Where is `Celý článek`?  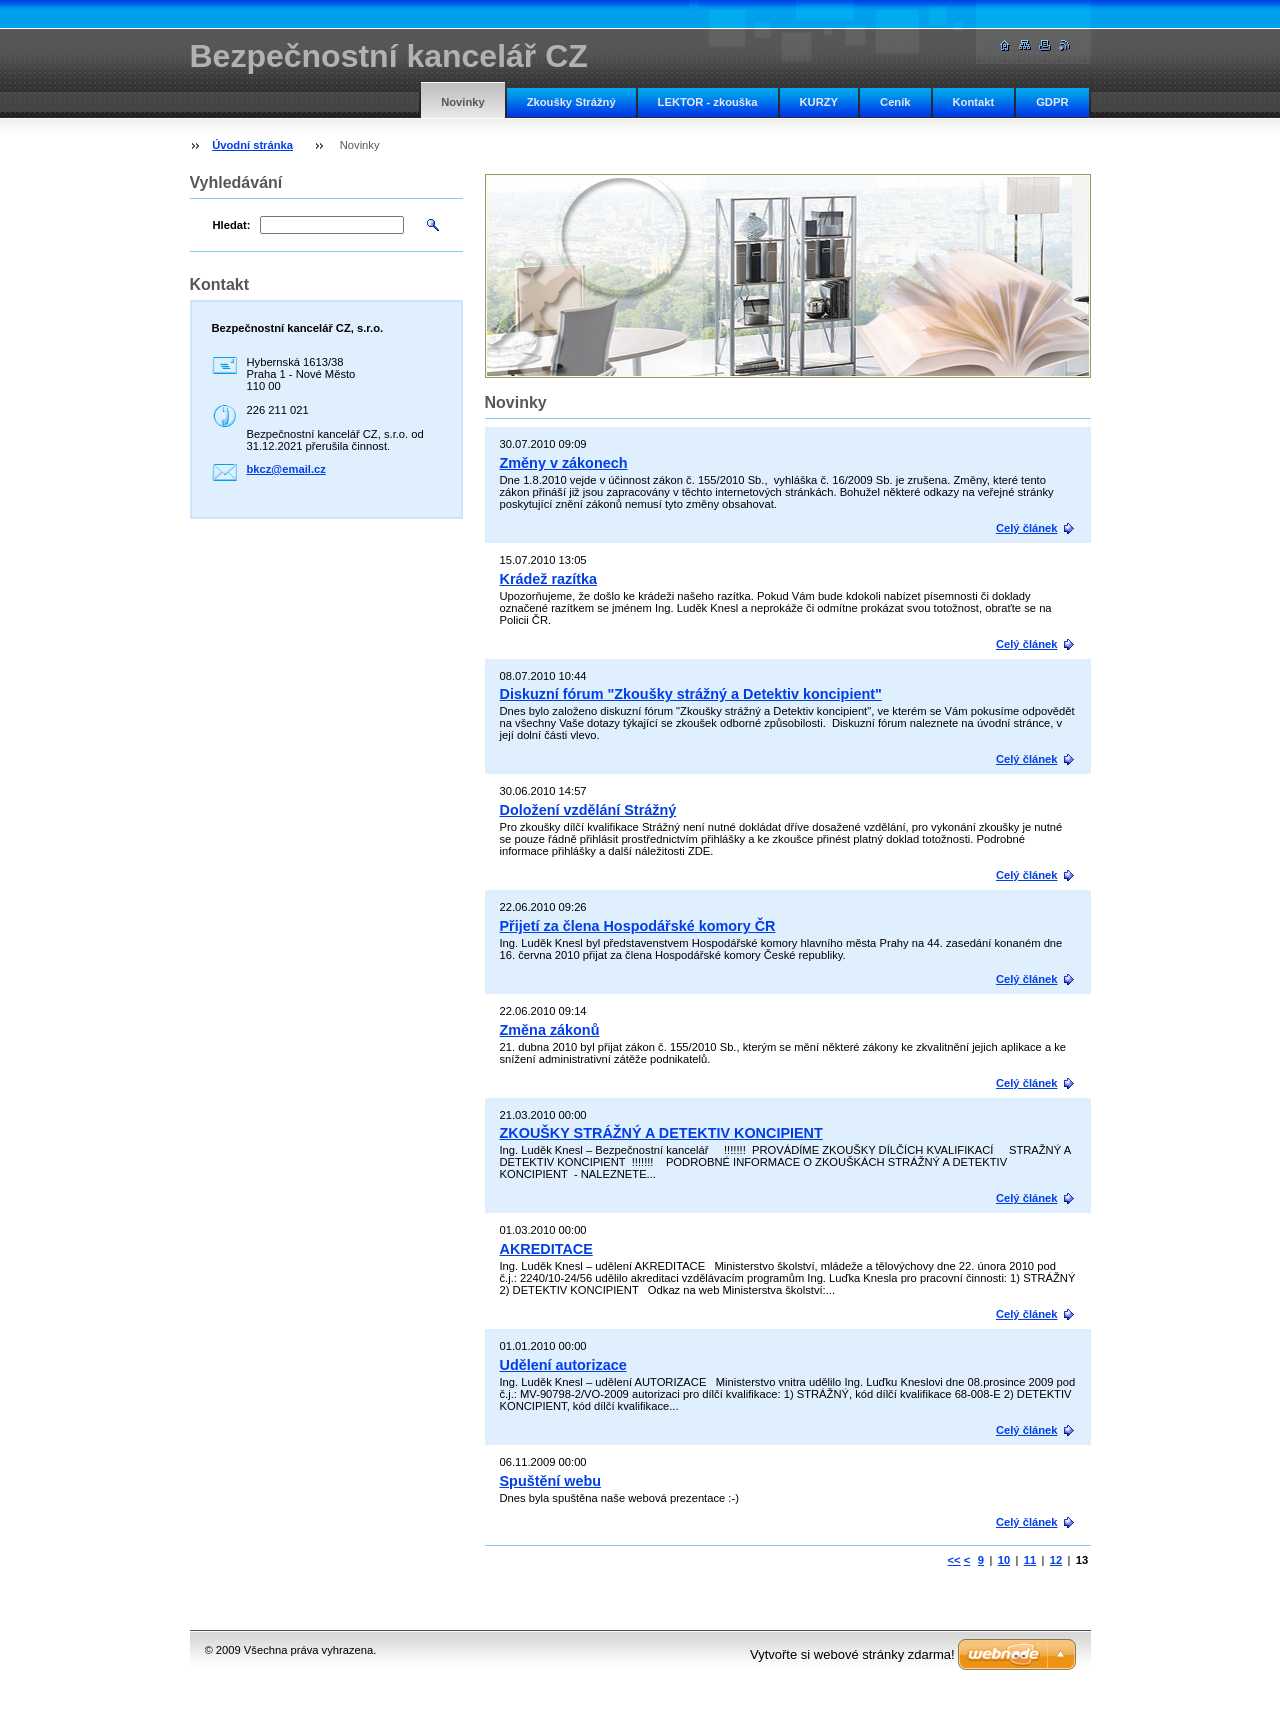
Celý článek is located at coordinates (1027, 528).